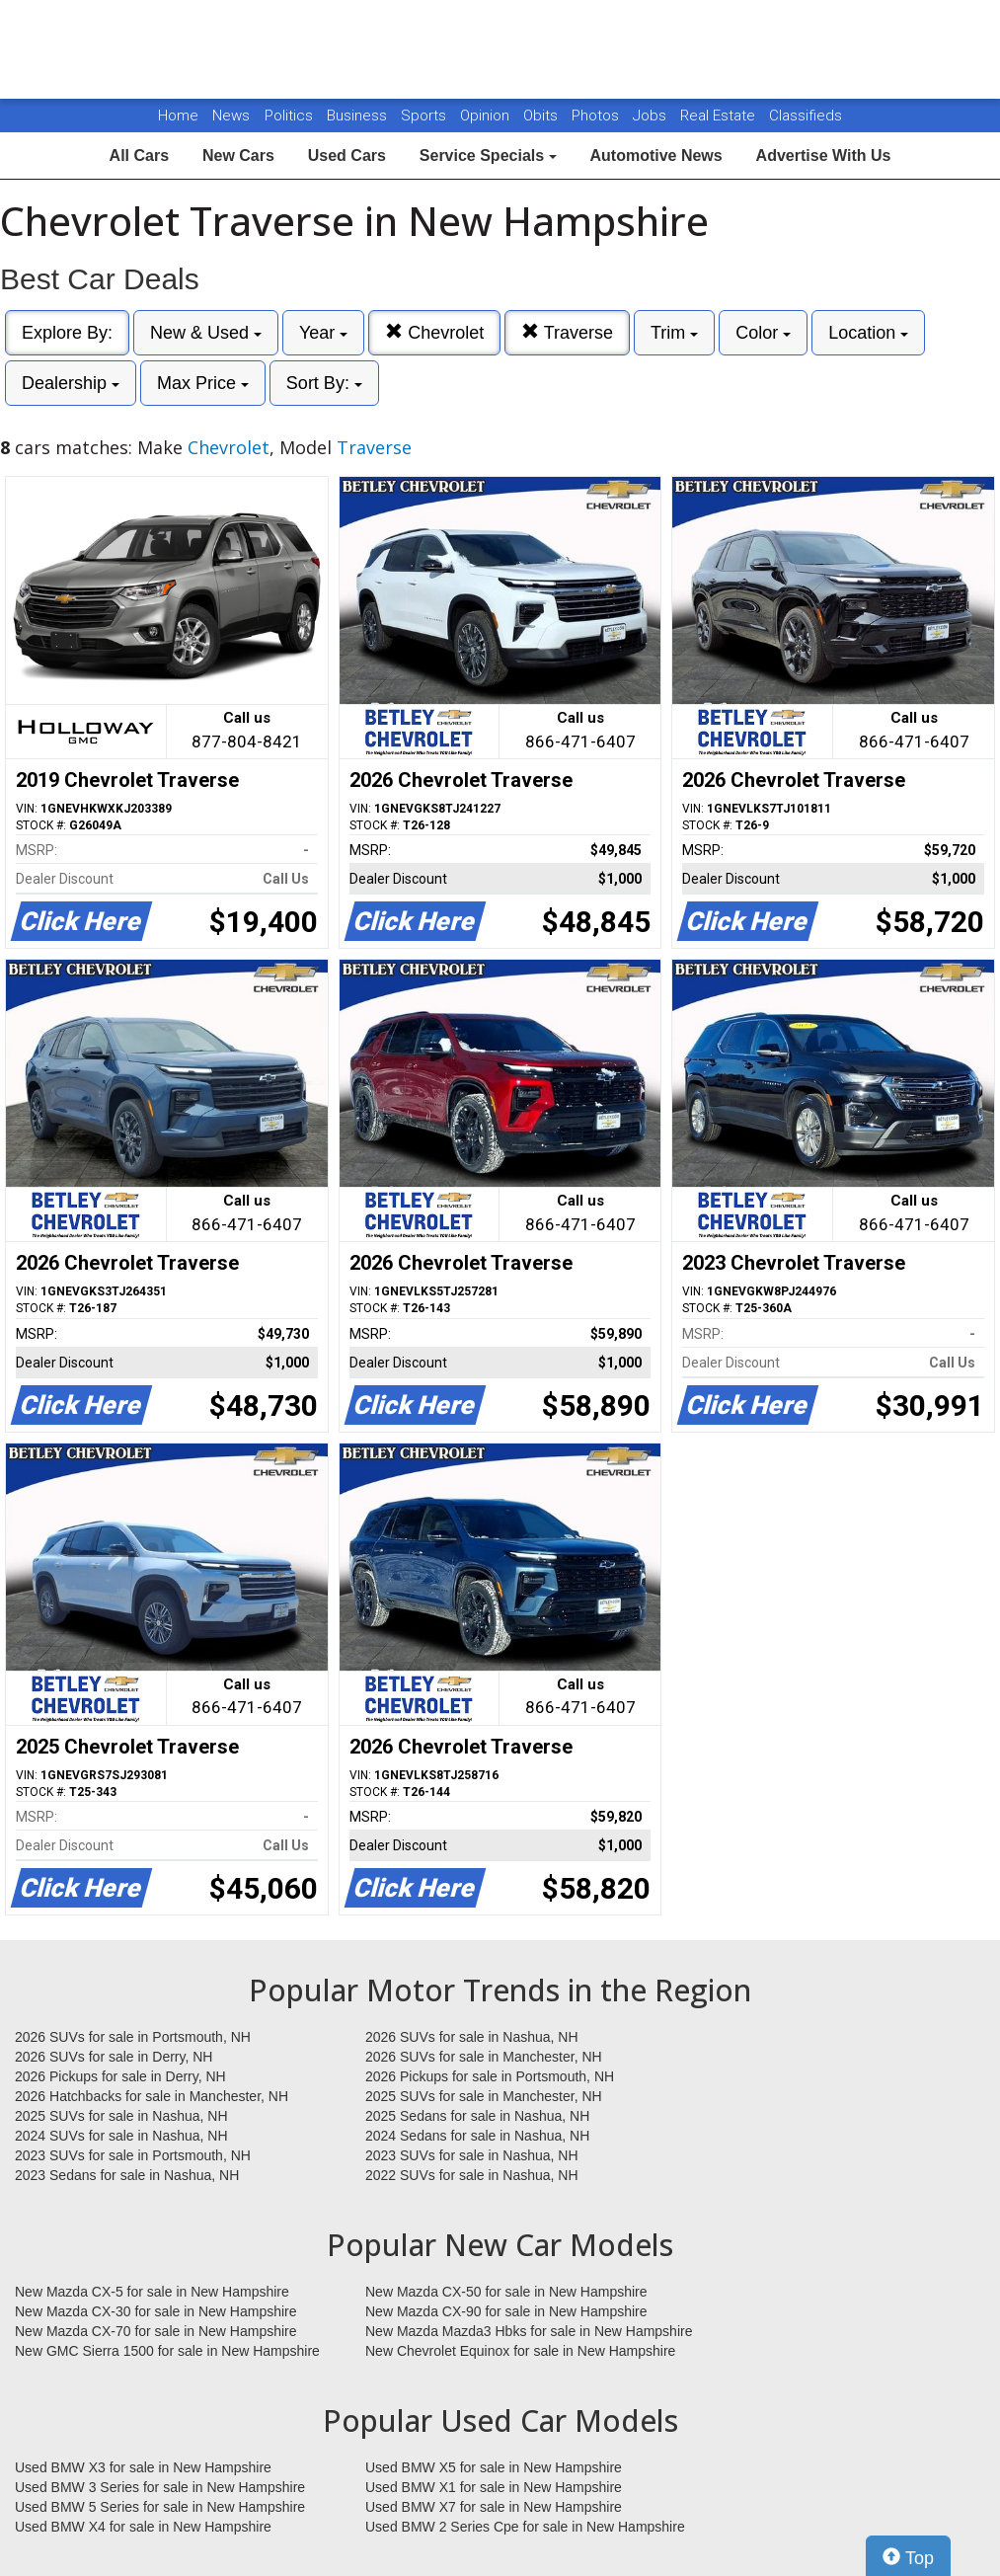 The image size is (1000, 2576). What do you see at coordinates (719, 115) in the screenshot?
I see `Real Estate` at bounding box center [719, 115].